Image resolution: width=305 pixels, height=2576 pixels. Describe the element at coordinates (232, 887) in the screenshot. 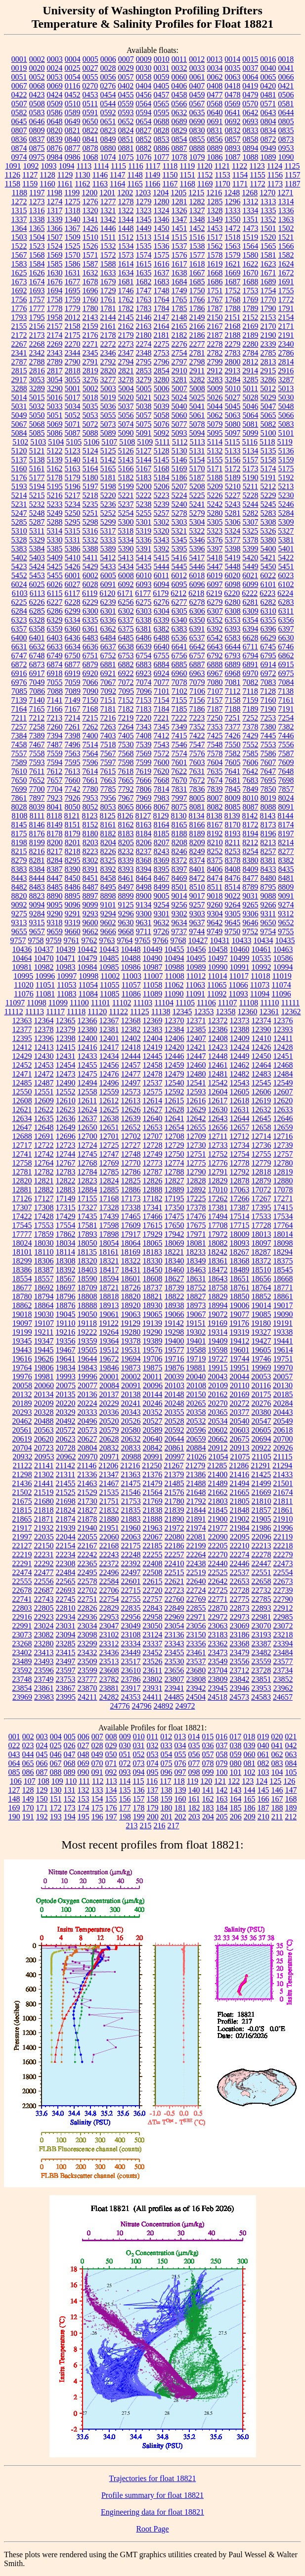

I see `8514` at that location.